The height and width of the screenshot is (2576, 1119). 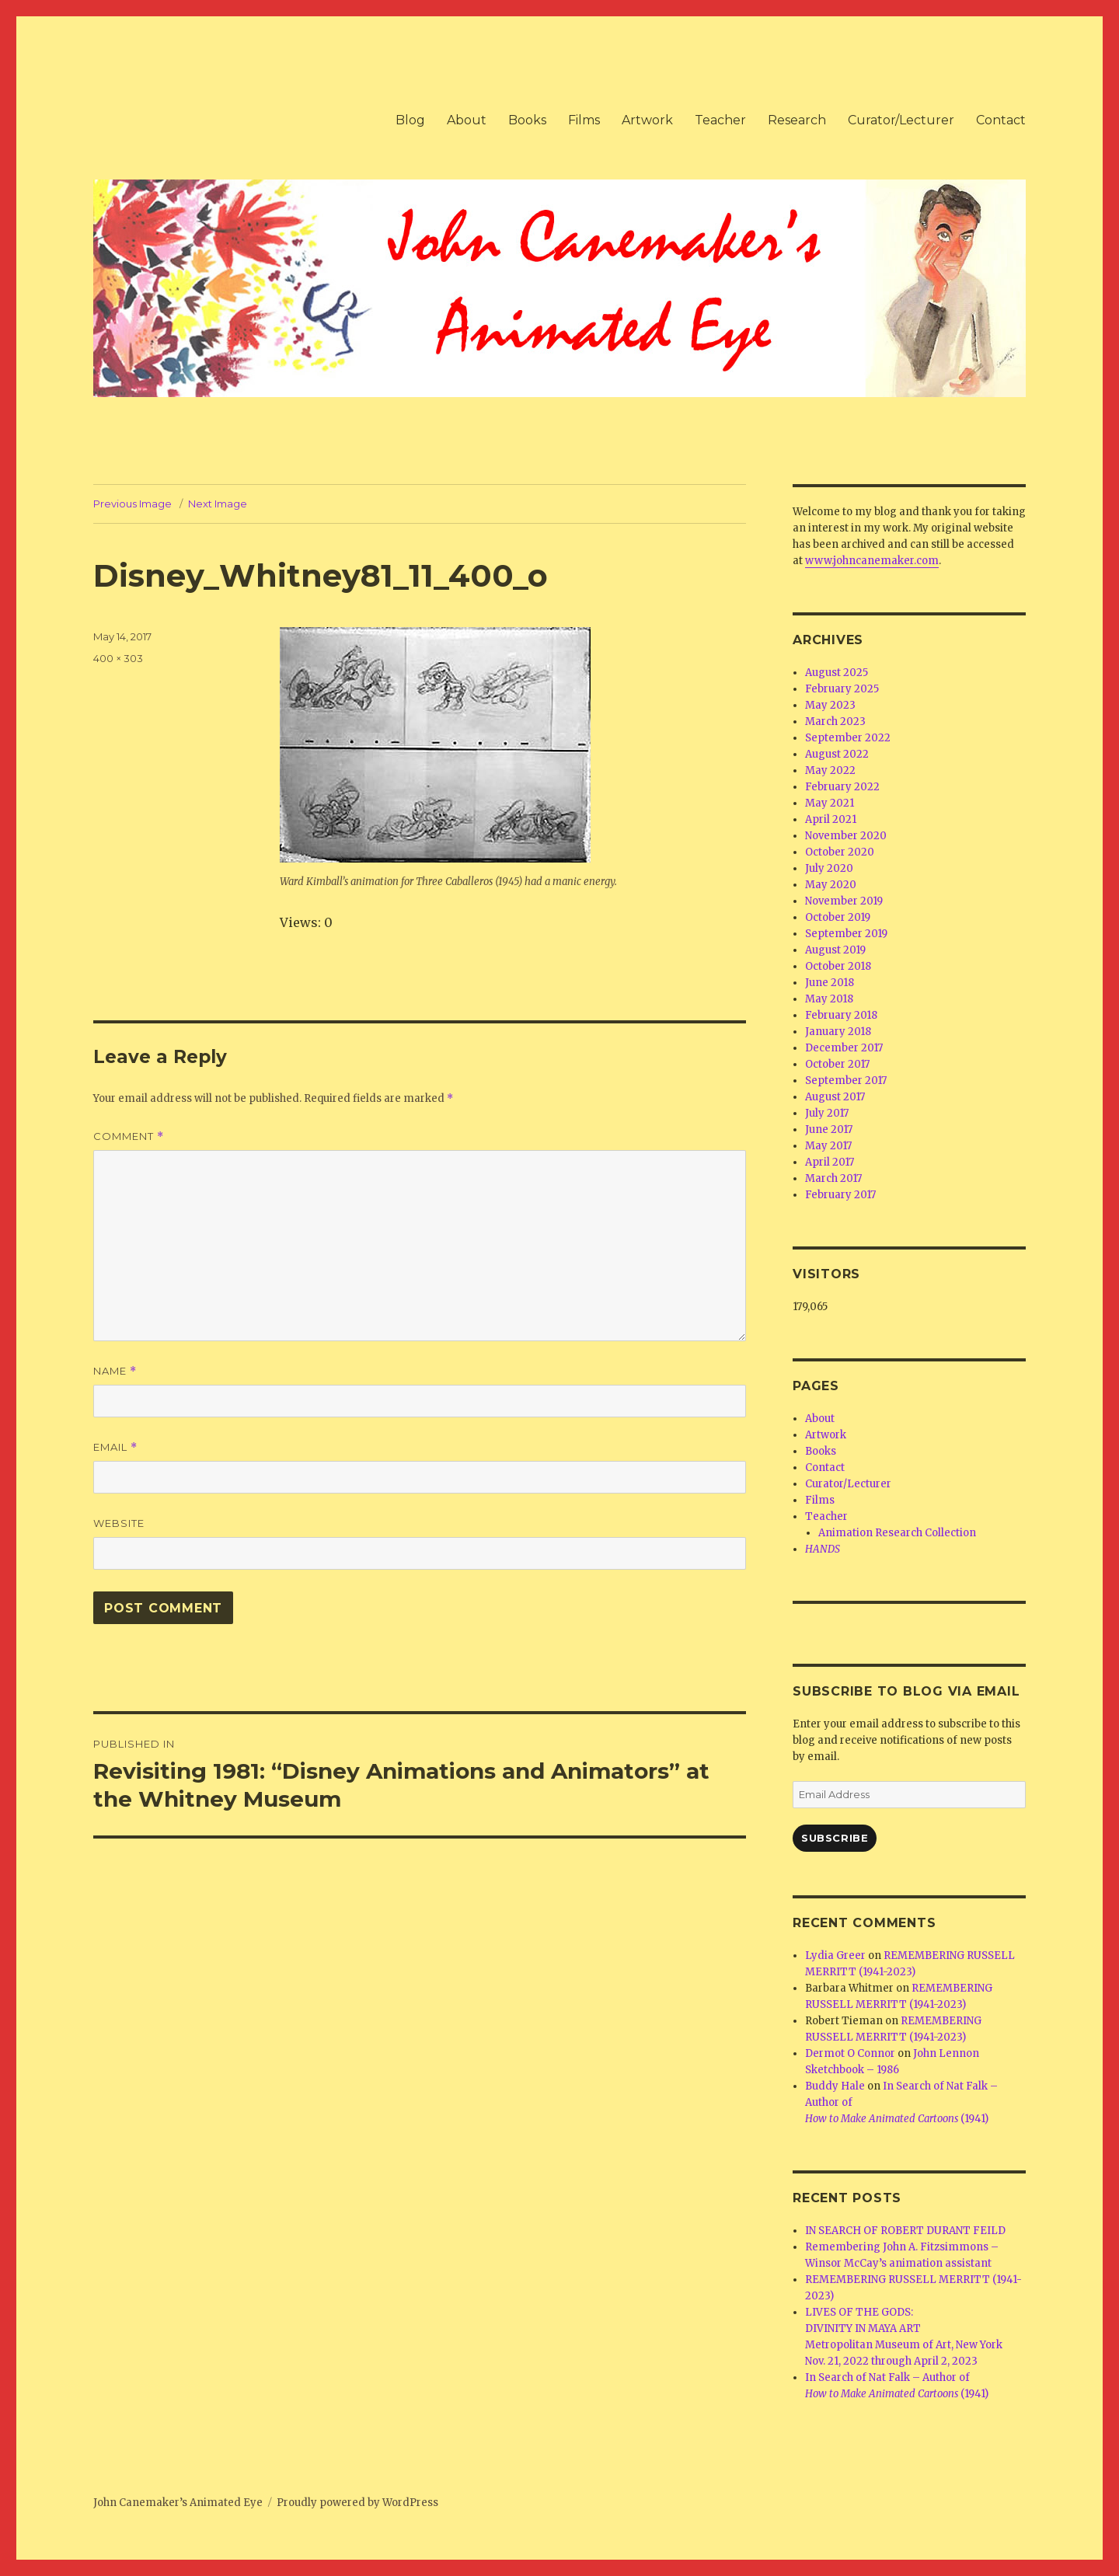 I want to click on November 2020, so click(x=846, y=835).